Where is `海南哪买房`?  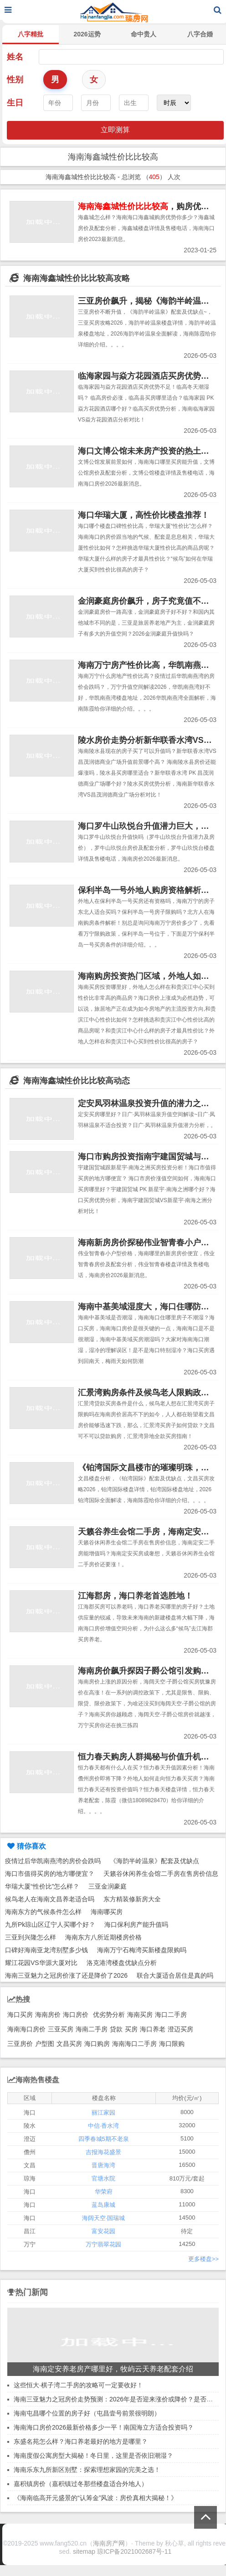 海南哪买房 is located at coordinates (107, 1911).